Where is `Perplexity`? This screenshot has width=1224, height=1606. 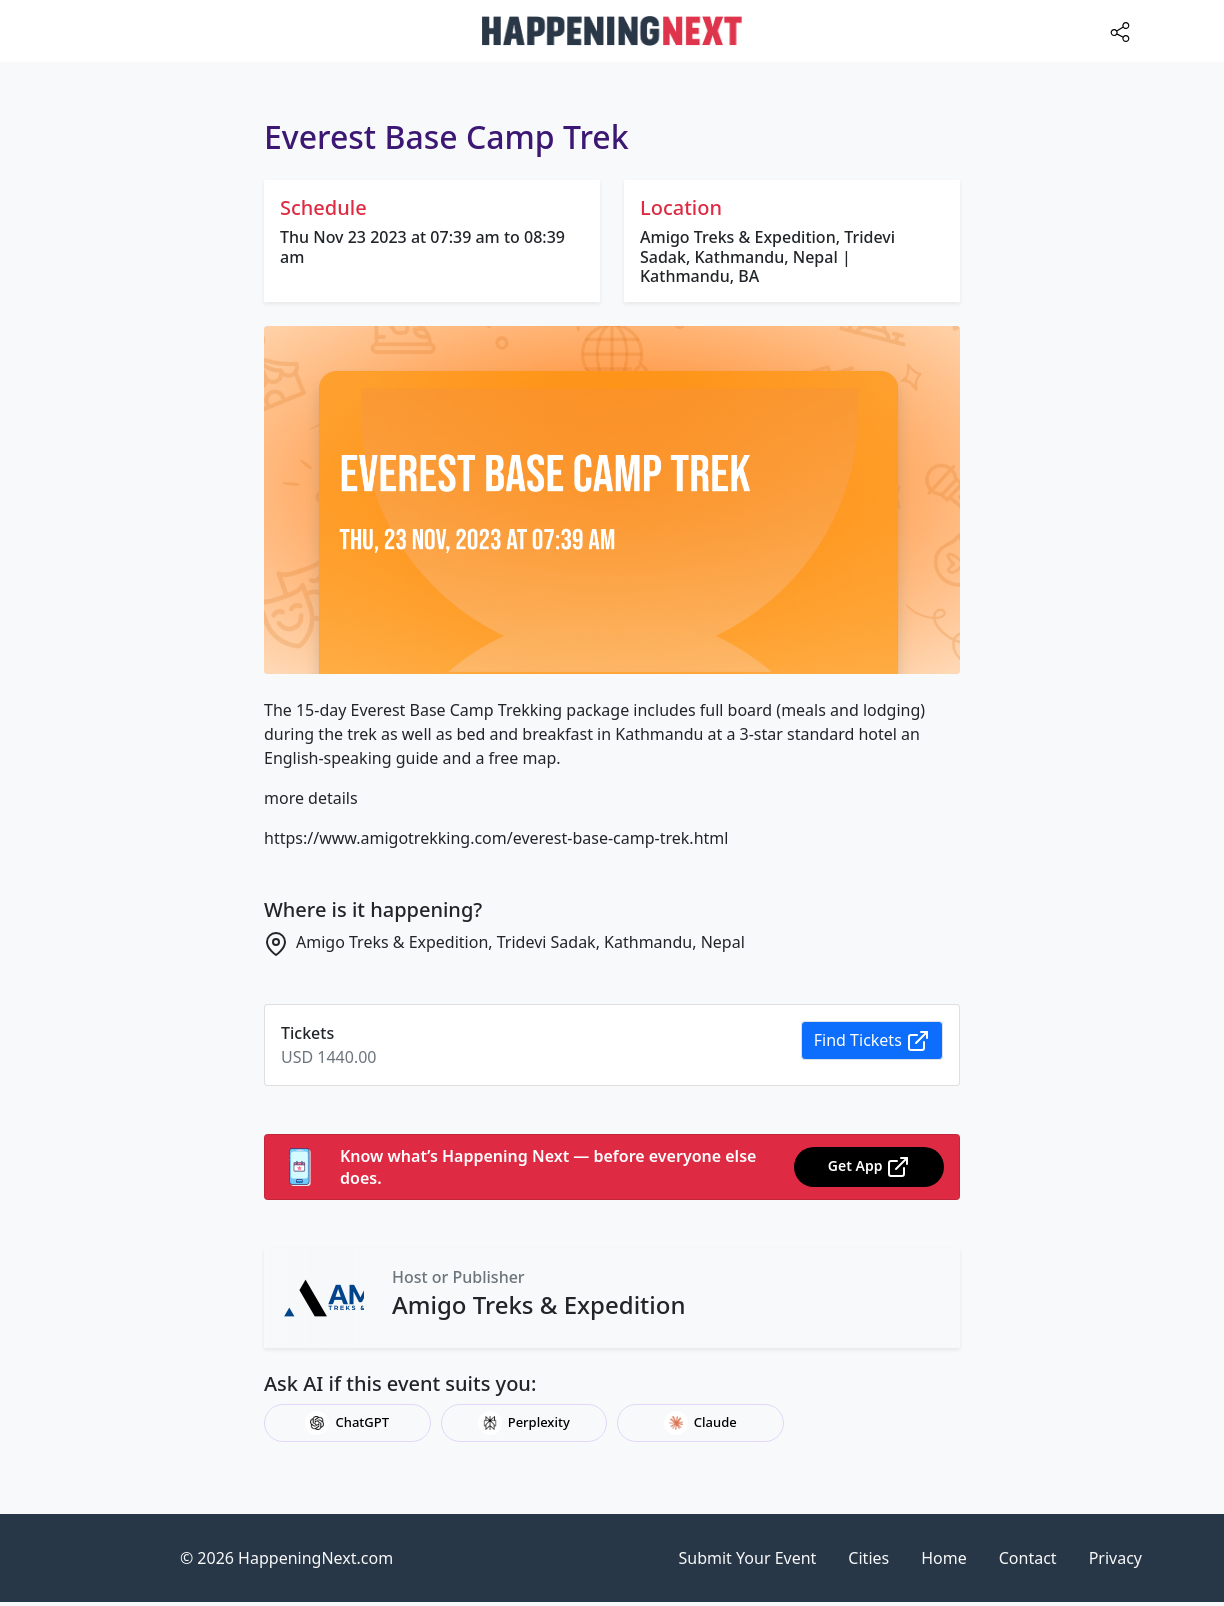
Perplexity is located at coordinates (524, 1423).